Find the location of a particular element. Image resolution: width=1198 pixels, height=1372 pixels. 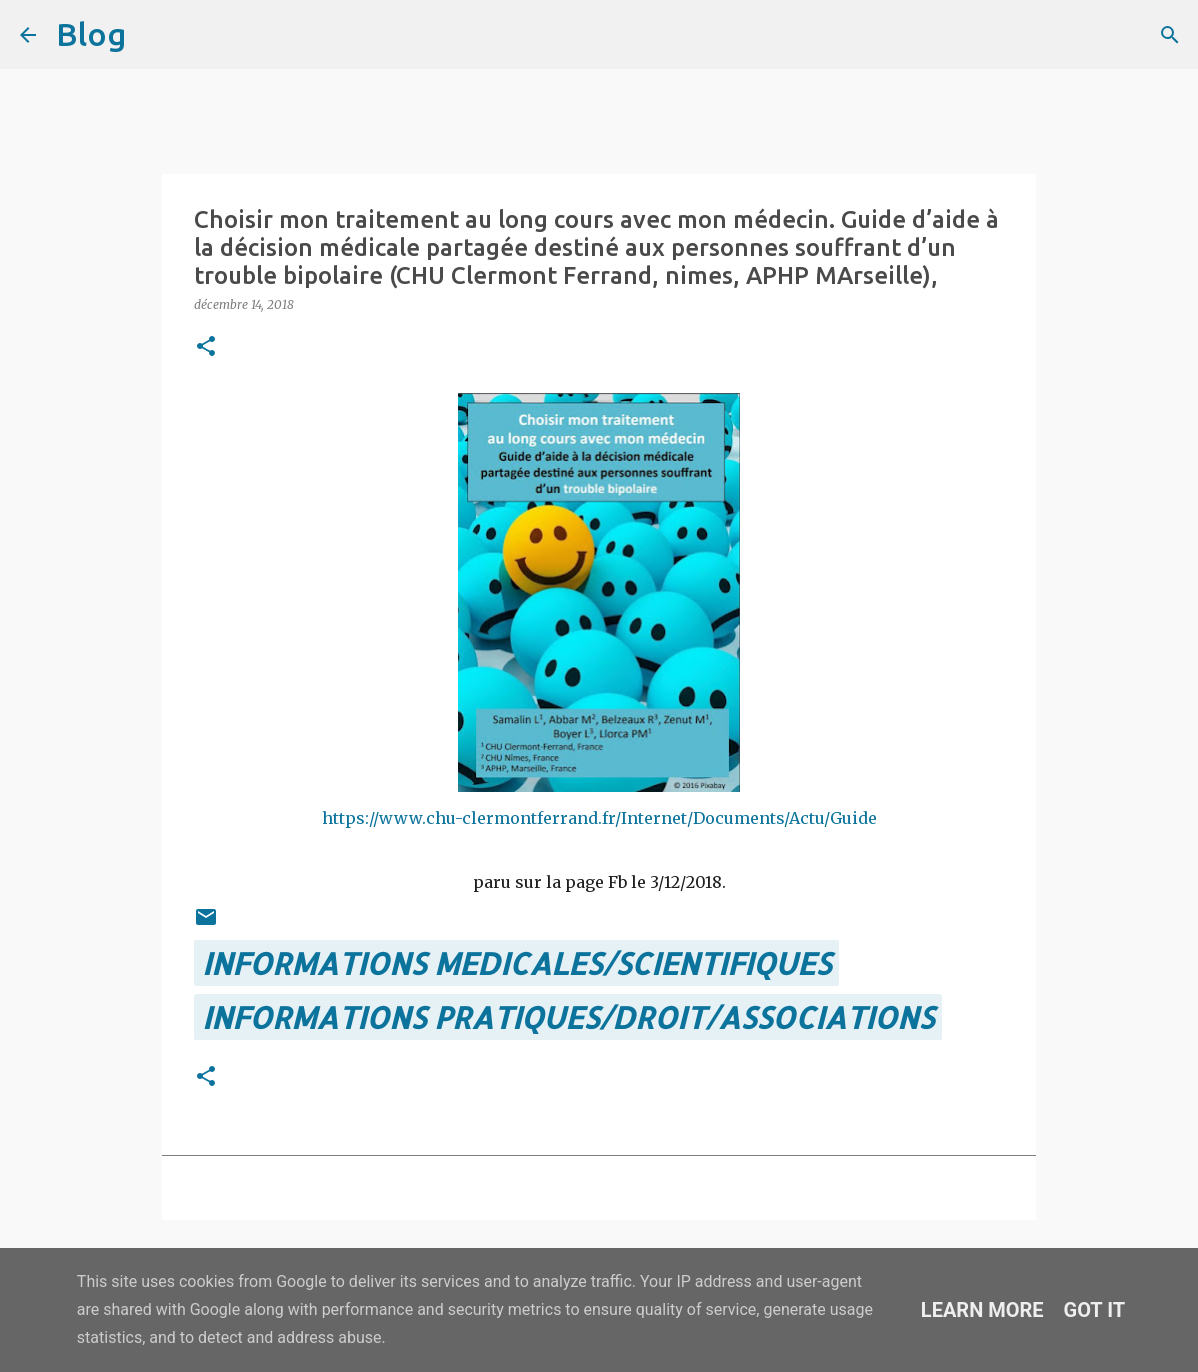

INFORMATIONS PRATIQUES/DROIT/ASSOCIATIONS is located at coordinates (568, 1017).